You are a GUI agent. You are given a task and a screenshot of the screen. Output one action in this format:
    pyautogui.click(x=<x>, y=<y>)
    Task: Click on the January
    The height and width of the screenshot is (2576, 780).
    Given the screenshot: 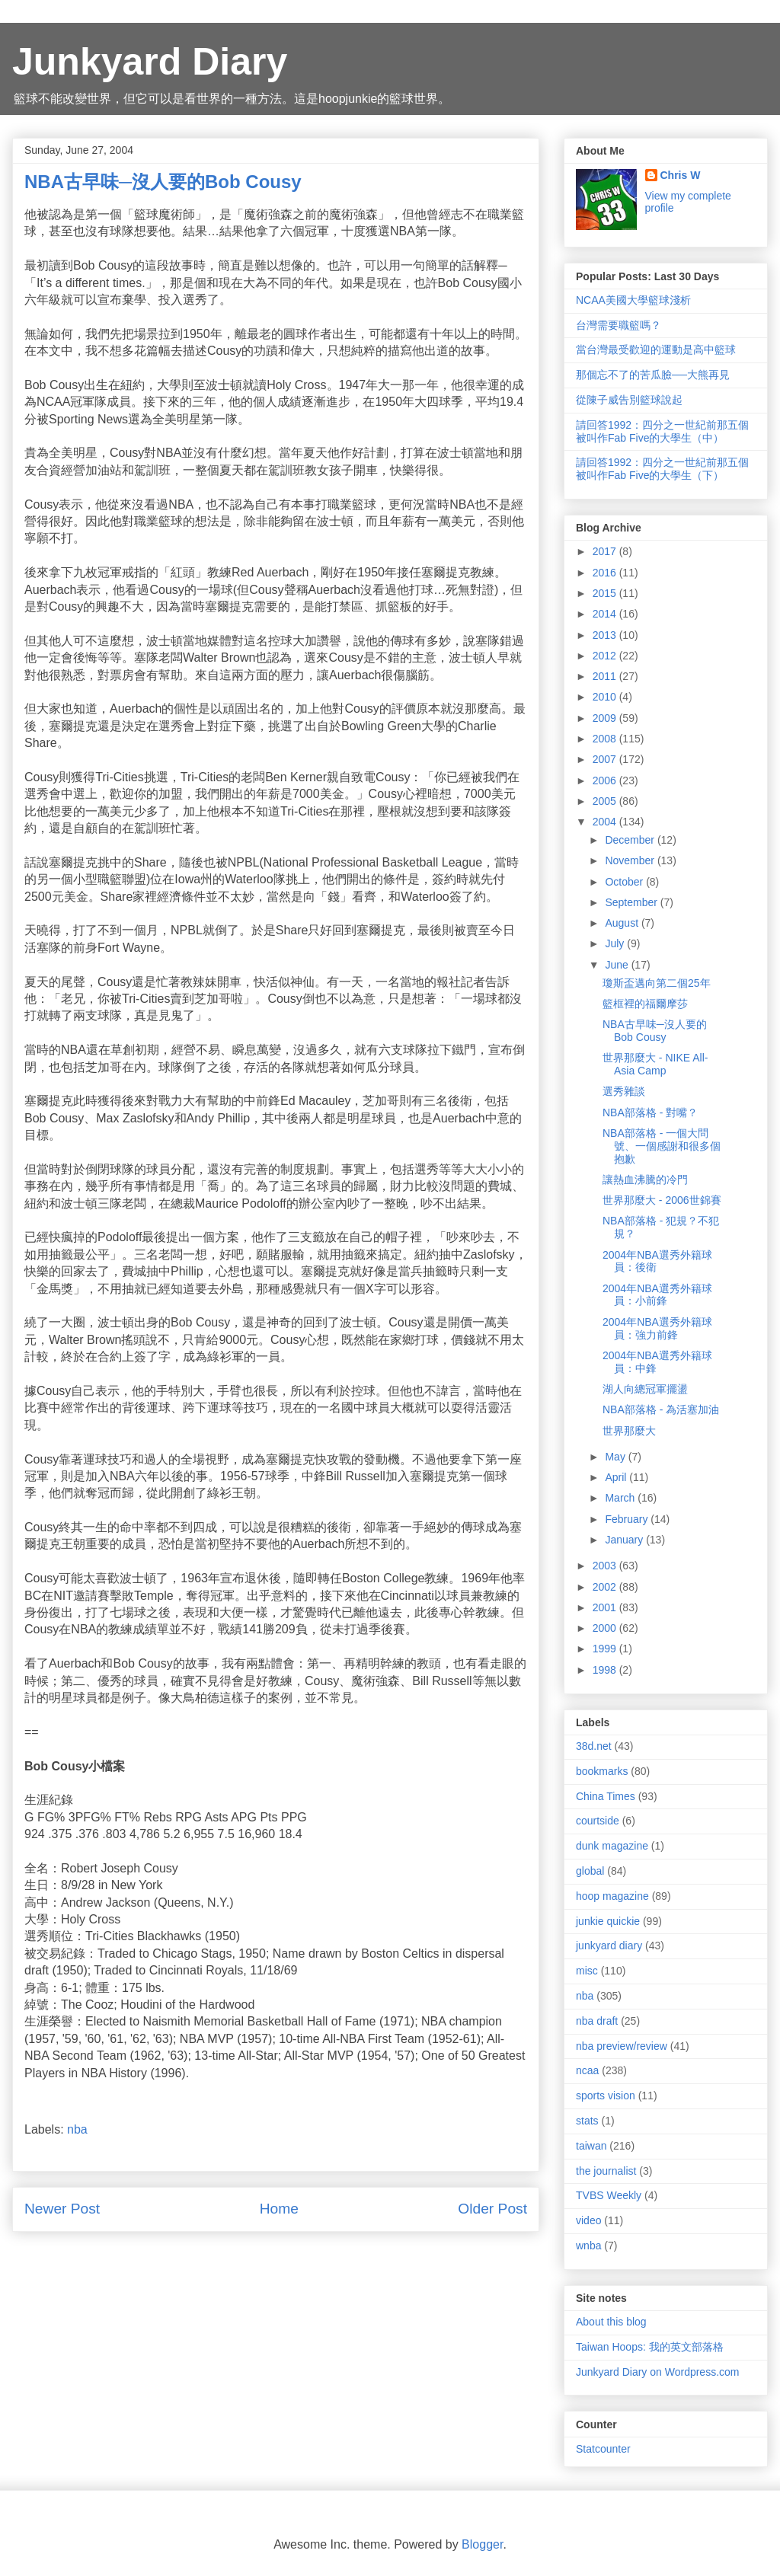 What is the action you would take?
    pyautogui.click(x=625, y=1540)
    